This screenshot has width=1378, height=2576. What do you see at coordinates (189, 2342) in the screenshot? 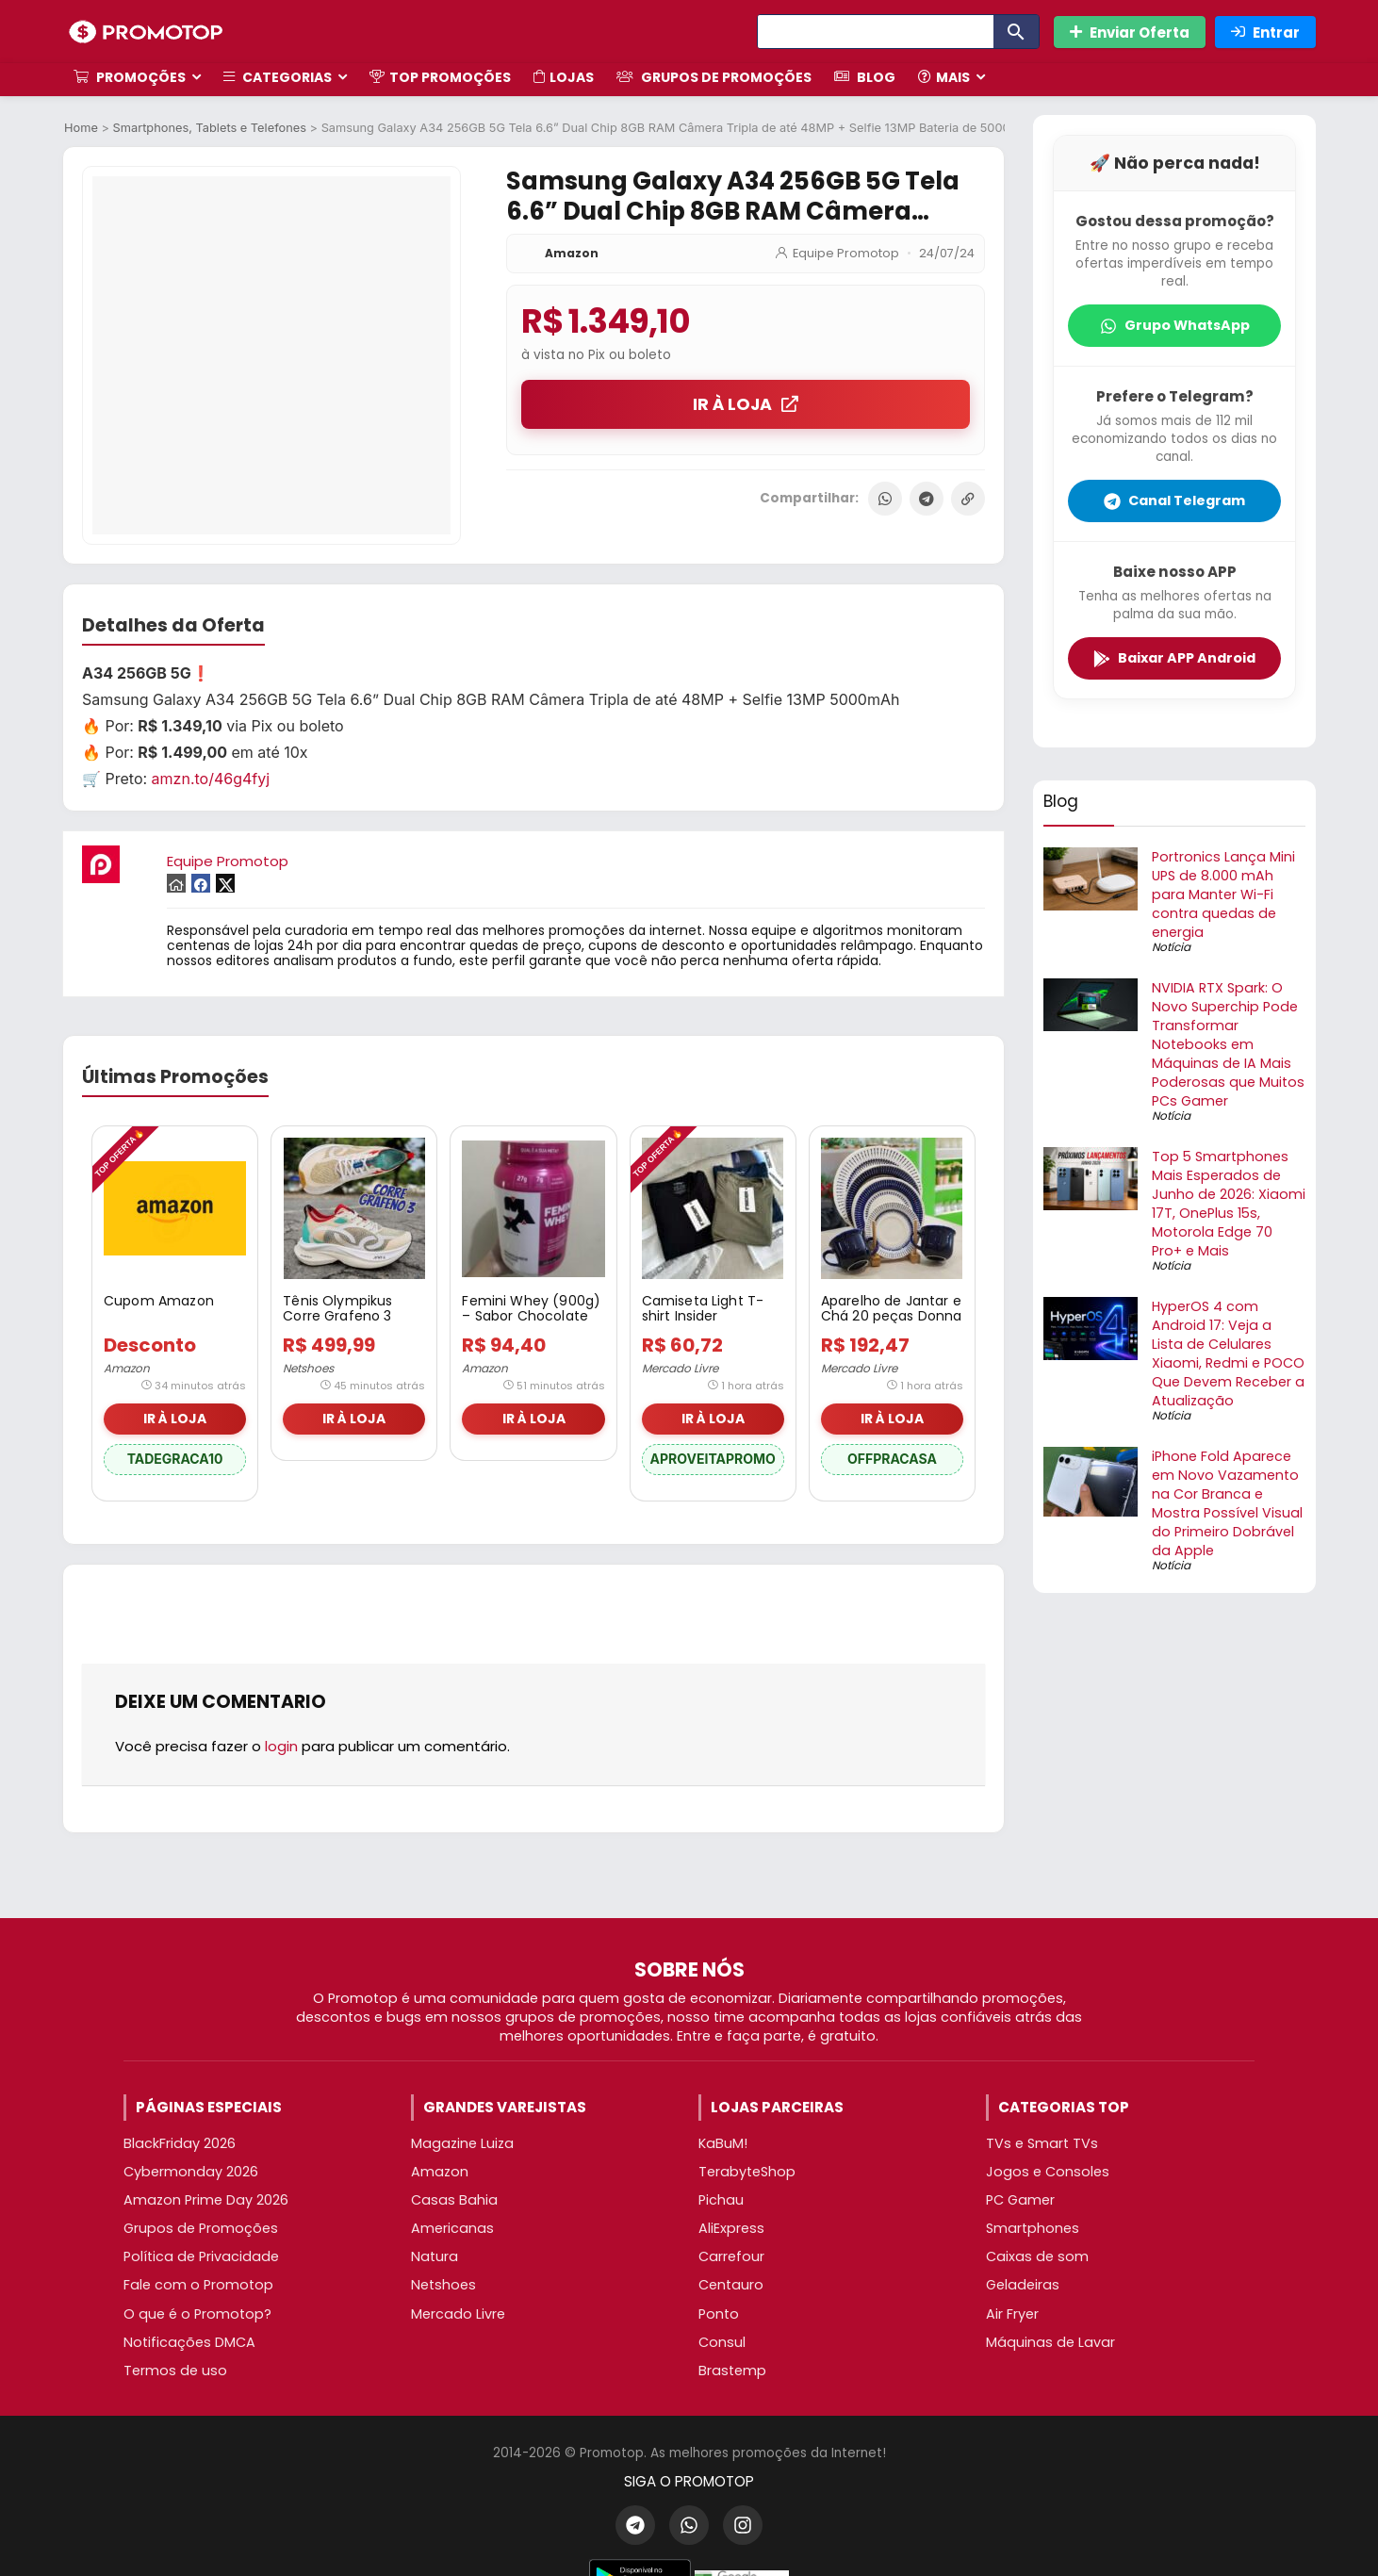
I see `Notificações DMCA` at bounding box center [189, 2342].